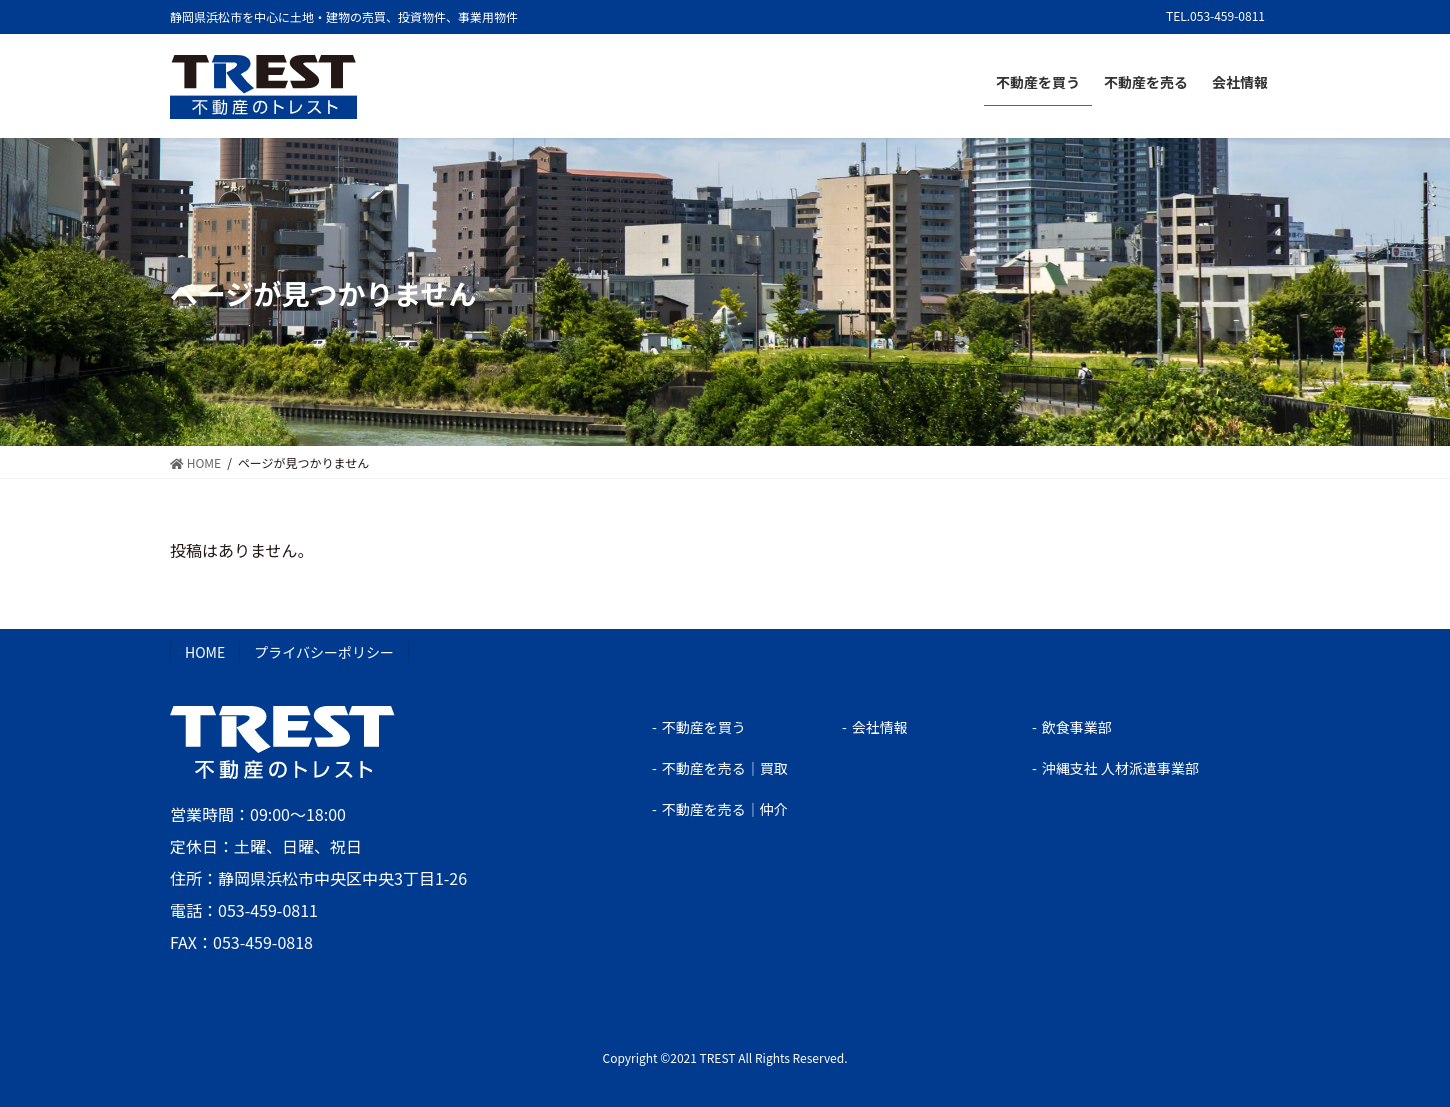 This screenshot has width=1450, height=1107. Describe the element at coordinates (1077, 727) in the screenshot. I see `飲食事業部` at that location.